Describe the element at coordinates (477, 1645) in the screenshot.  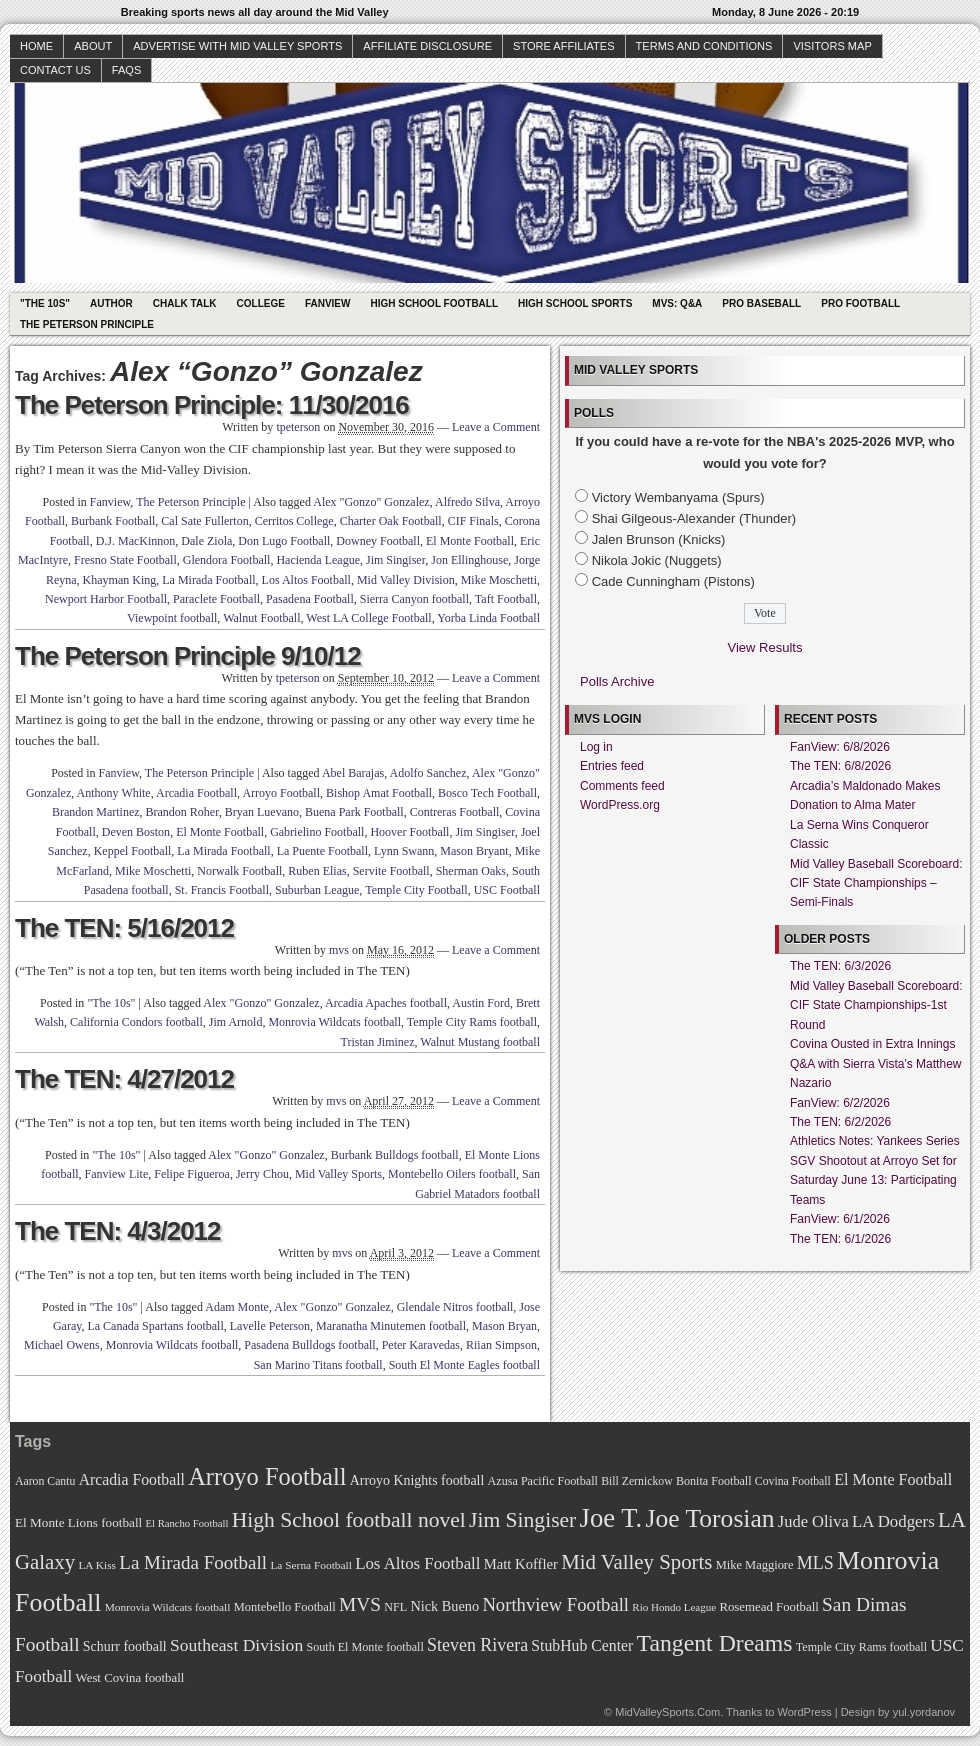
I see `Steven Rivera [Steven Rivera (101 items)]` at that location.